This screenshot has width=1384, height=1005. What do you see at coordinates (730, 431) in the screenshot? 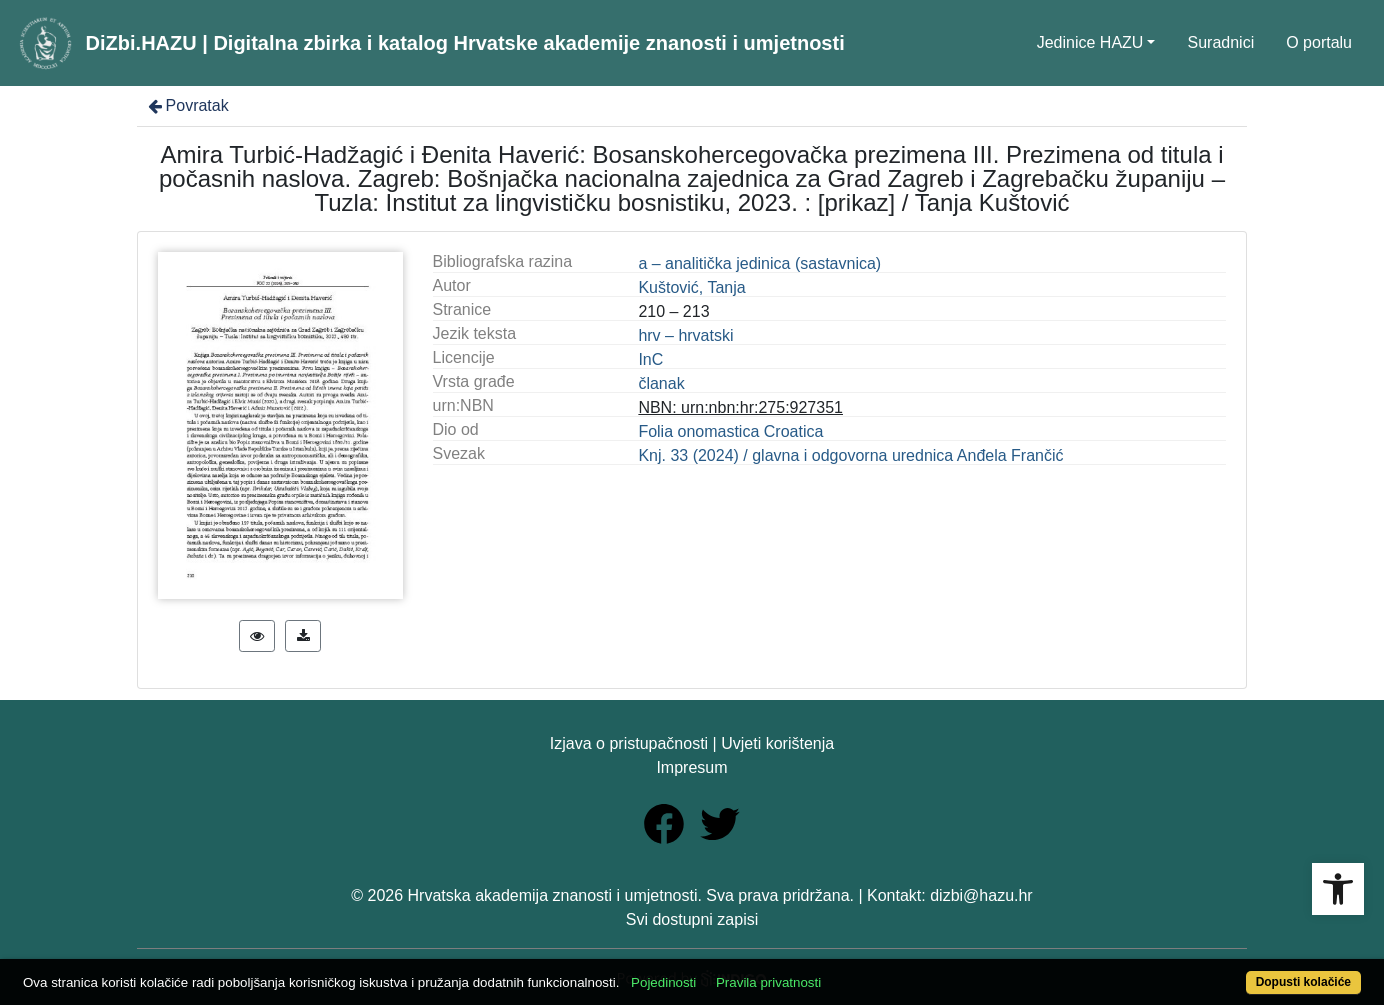
I see `Folia onomastica Croatica` at bounding box center [730, 431].